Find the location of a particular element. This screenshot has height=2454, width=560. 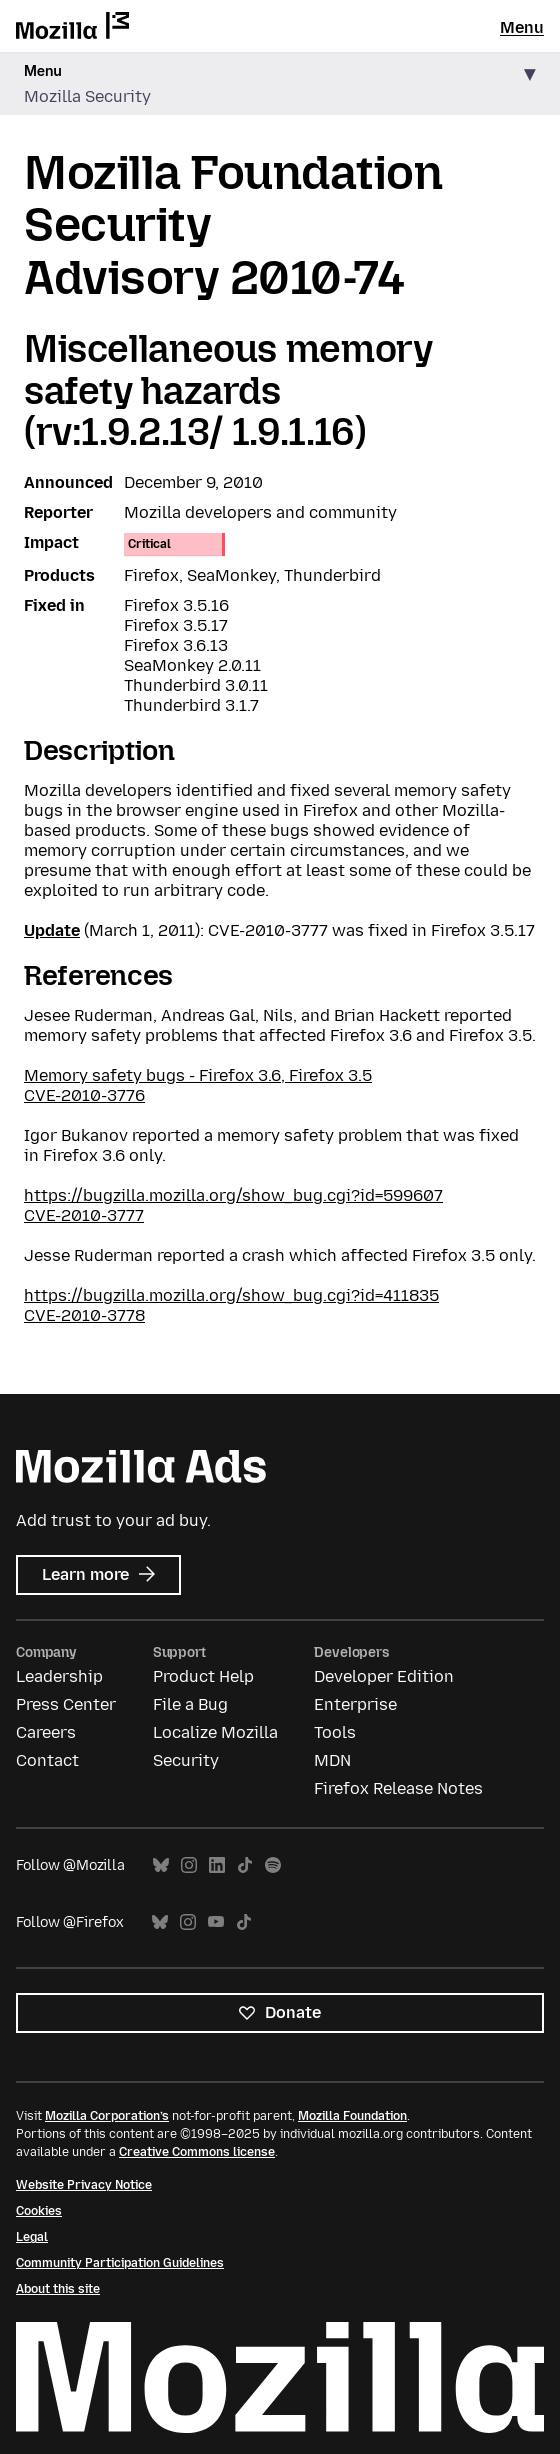

CVE-2010-3778 is located at coordinates (84, 1315).